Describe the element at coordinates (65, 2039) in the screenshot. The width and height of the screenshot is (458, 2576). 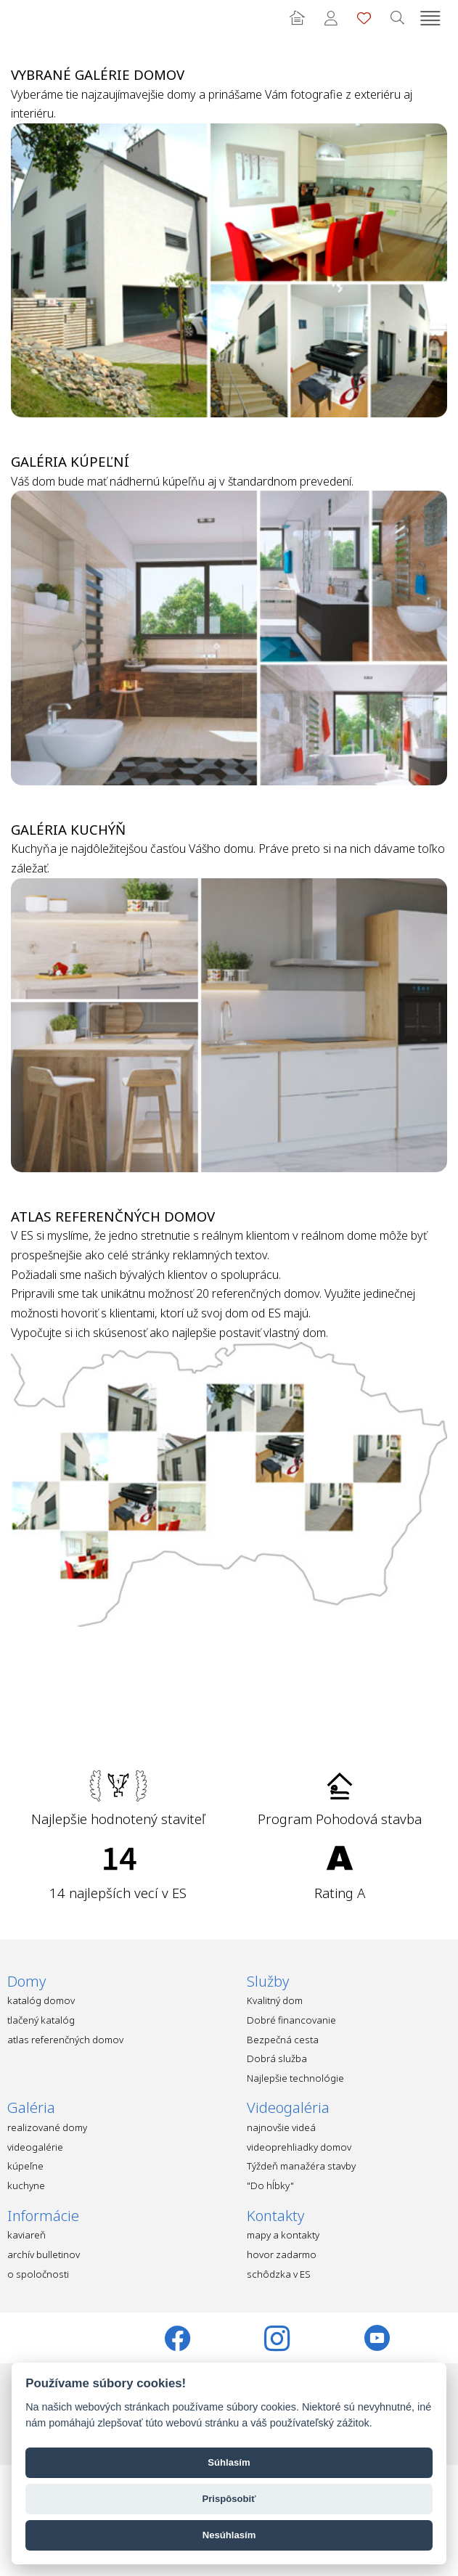
I see `atlas referenčných domov` at that location.